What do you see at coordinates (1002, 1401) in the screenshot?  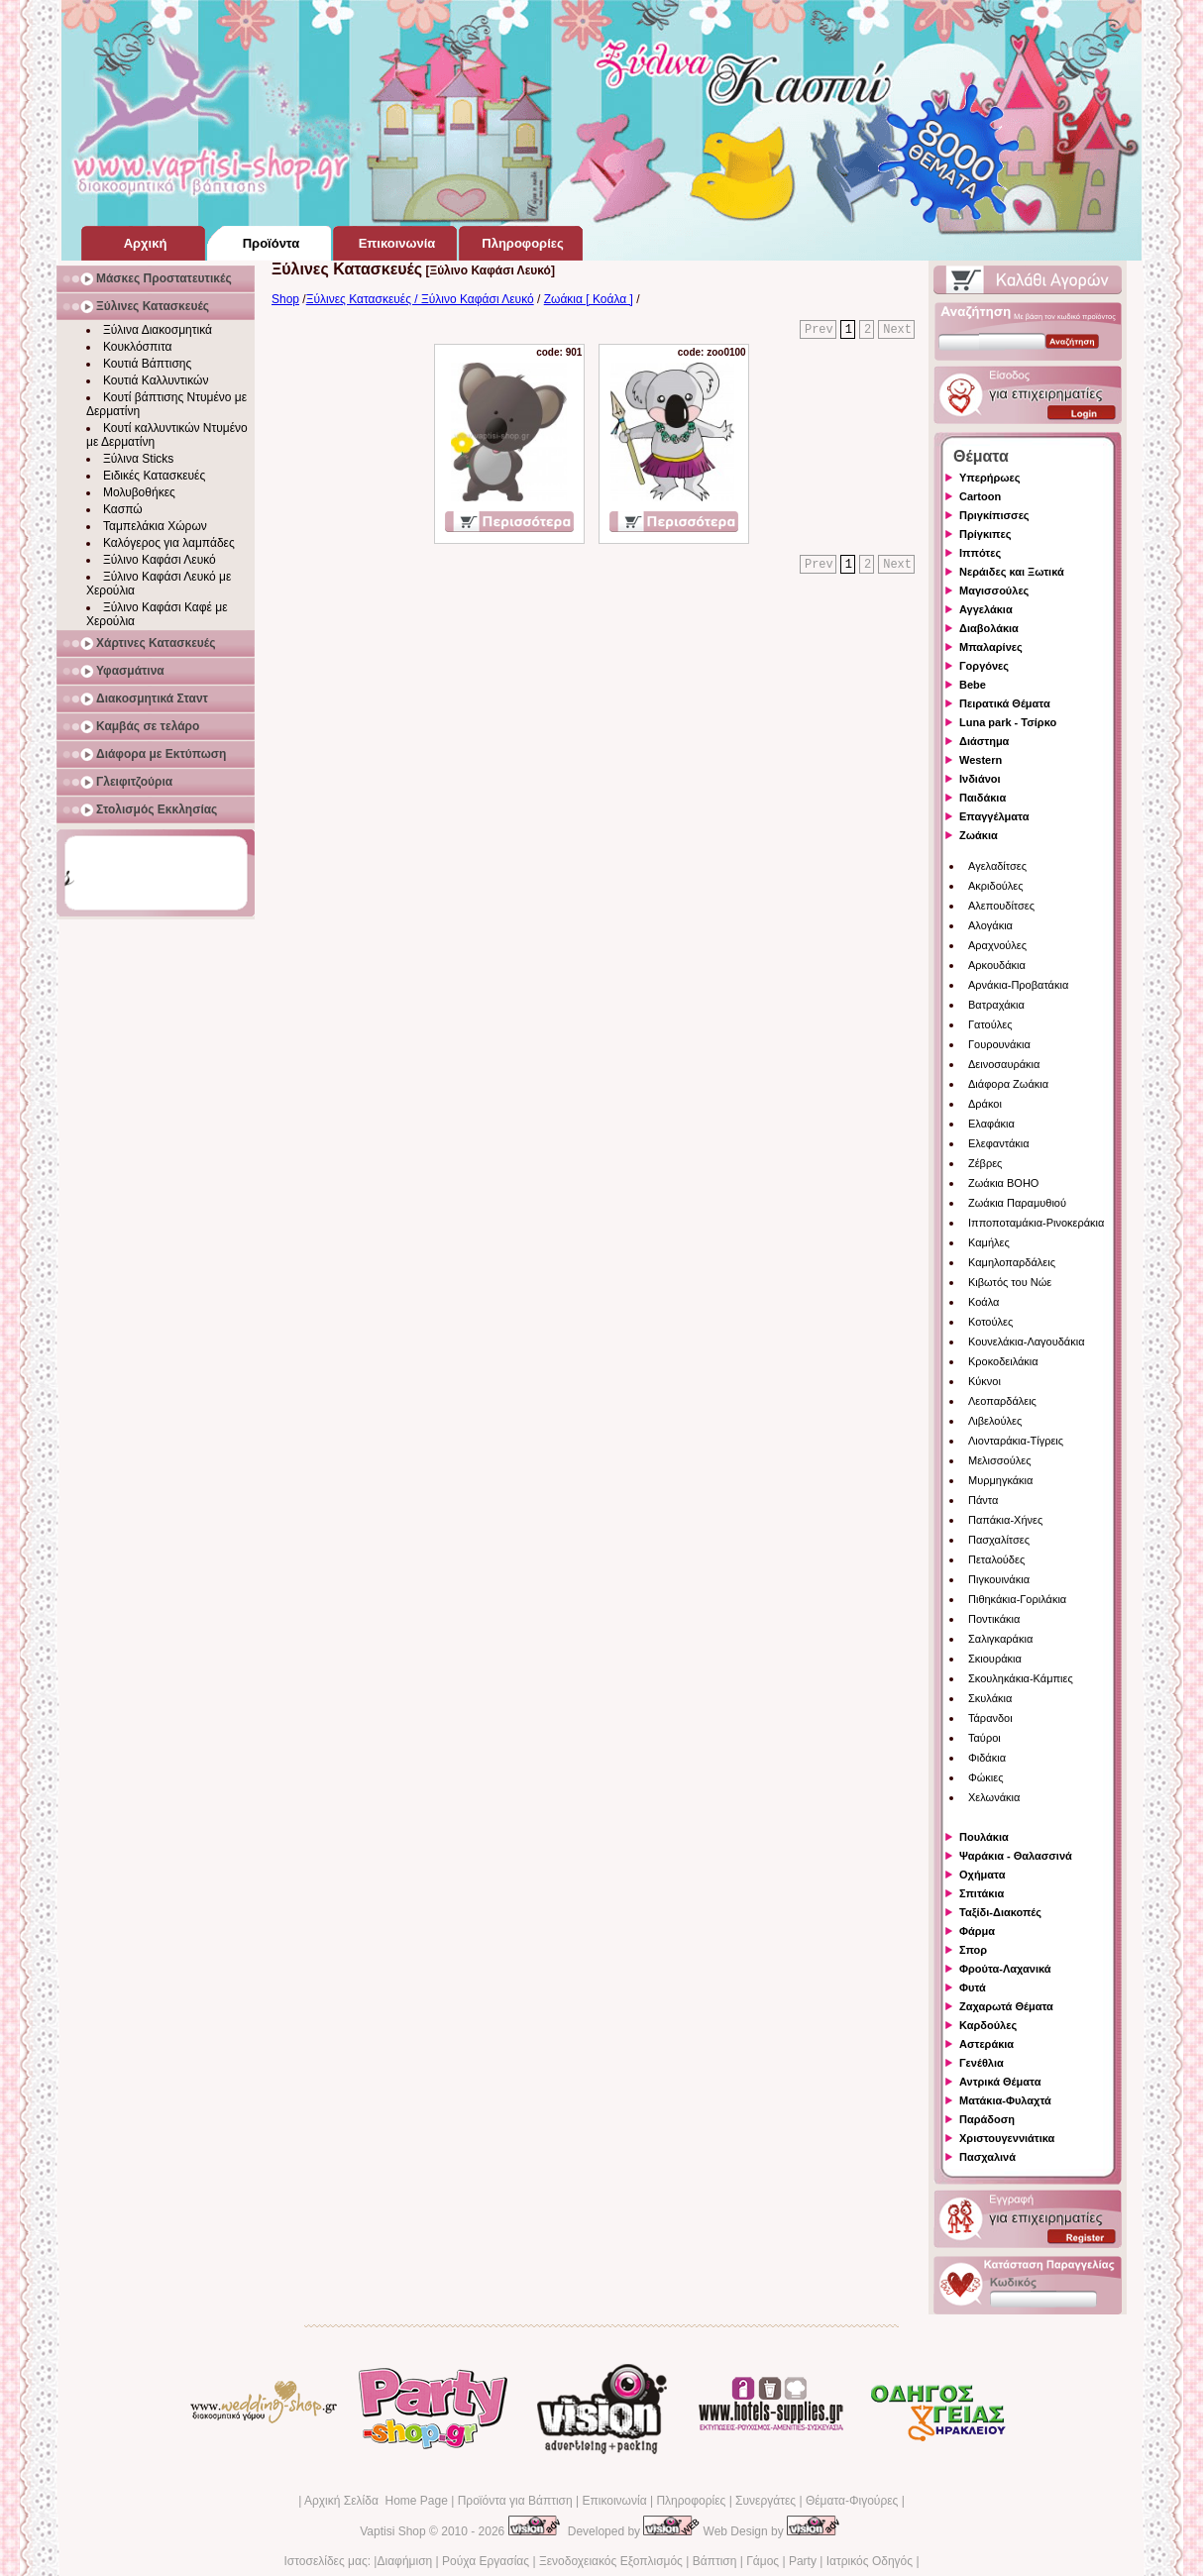 I see `Λεοπαρδάλεις` at bounding box center [1002, 1401].